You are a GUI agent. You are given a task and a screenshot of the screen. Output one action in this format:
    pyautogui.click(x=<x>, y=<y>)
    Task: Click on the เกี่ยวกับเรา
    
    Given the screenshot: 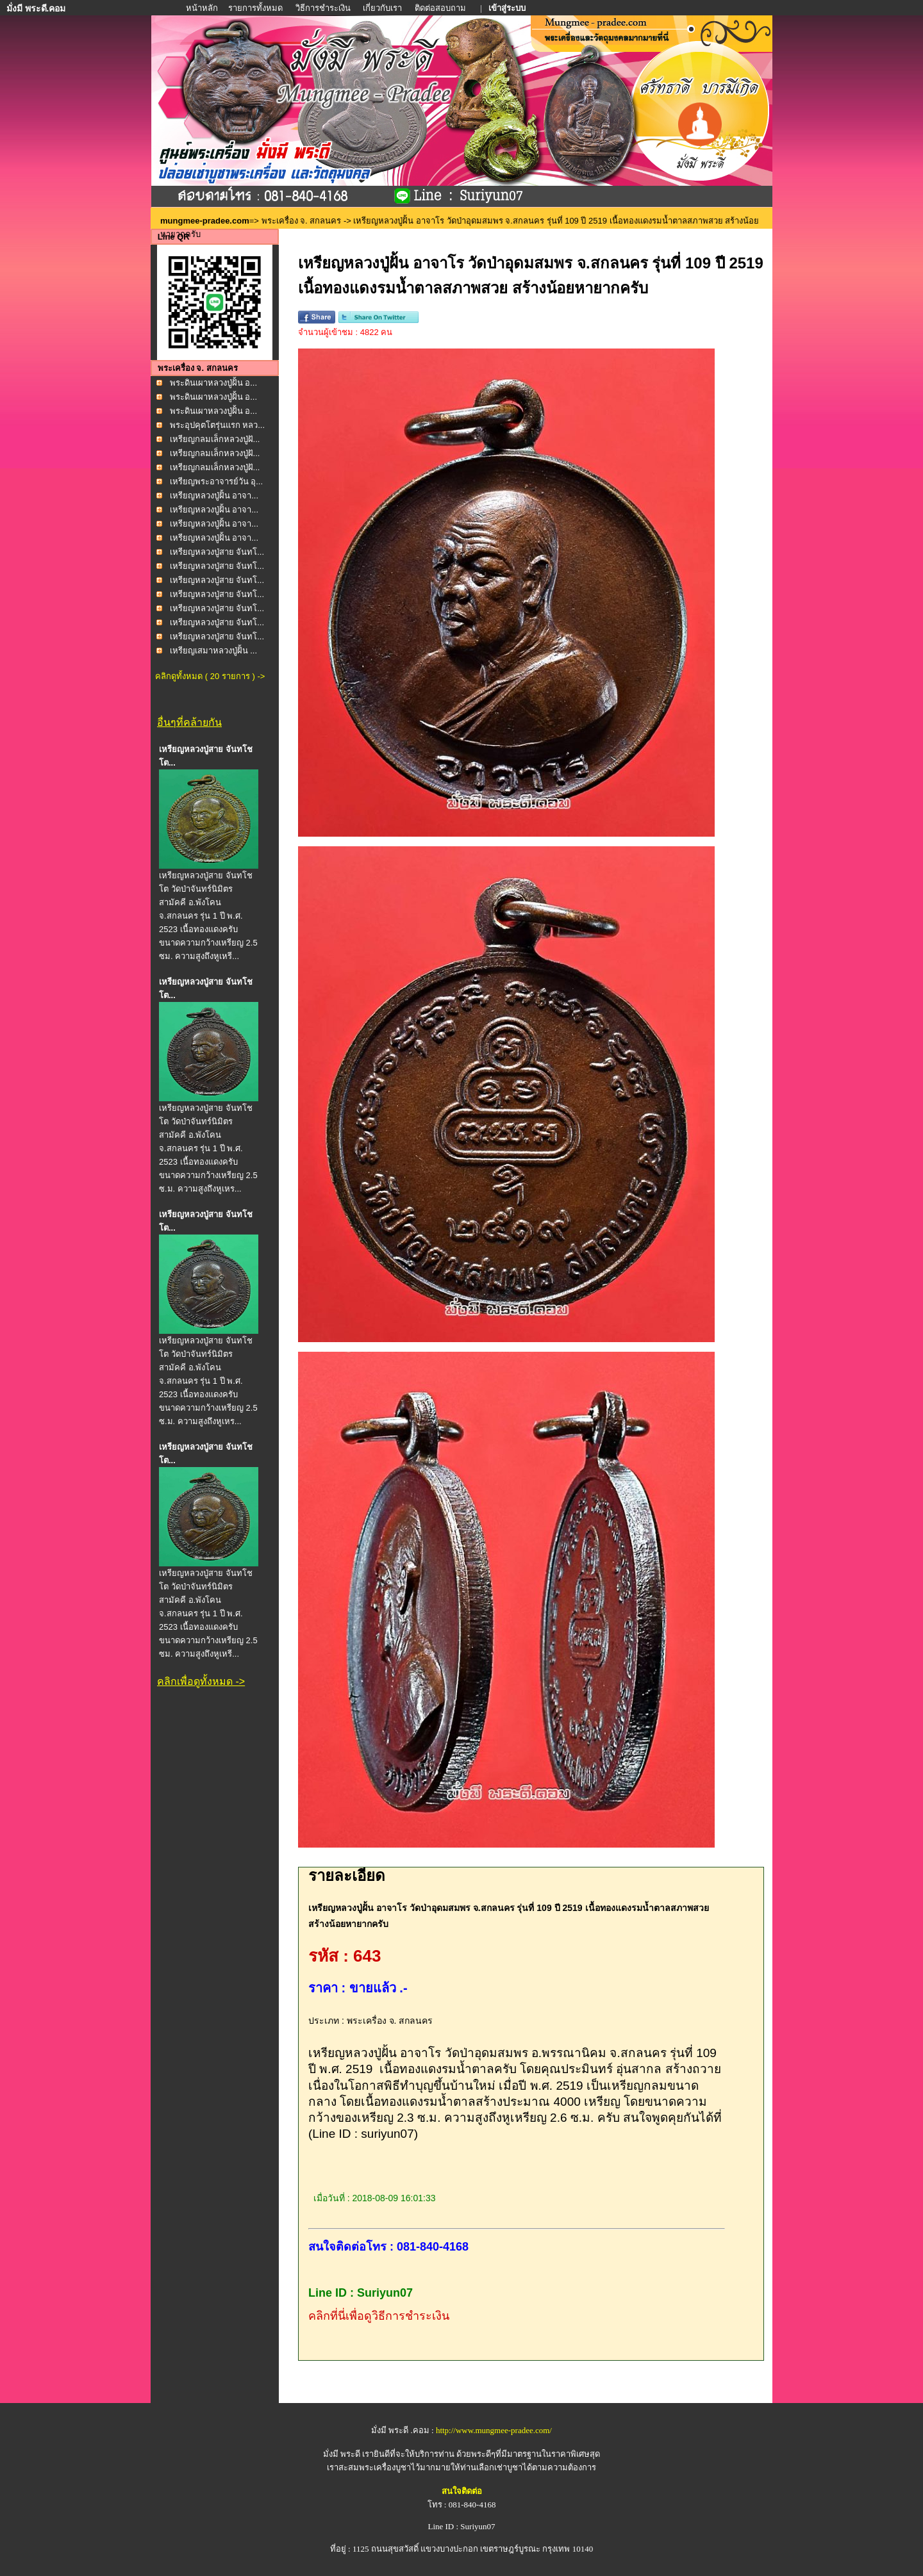 What is the action you would take?
    pyautogui.click(x=382, y=8)
    